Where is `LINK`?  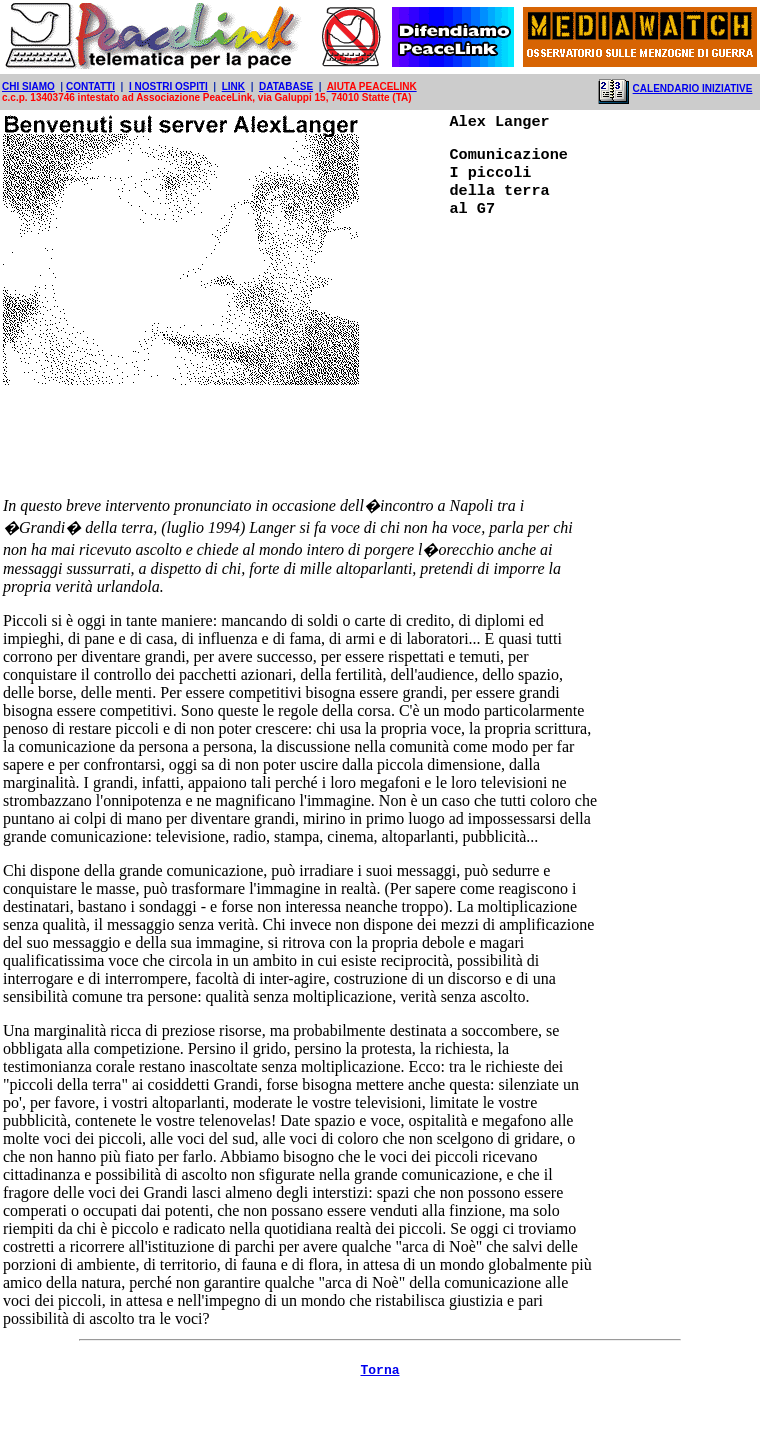 LINK is located at coordinates (233, 86).